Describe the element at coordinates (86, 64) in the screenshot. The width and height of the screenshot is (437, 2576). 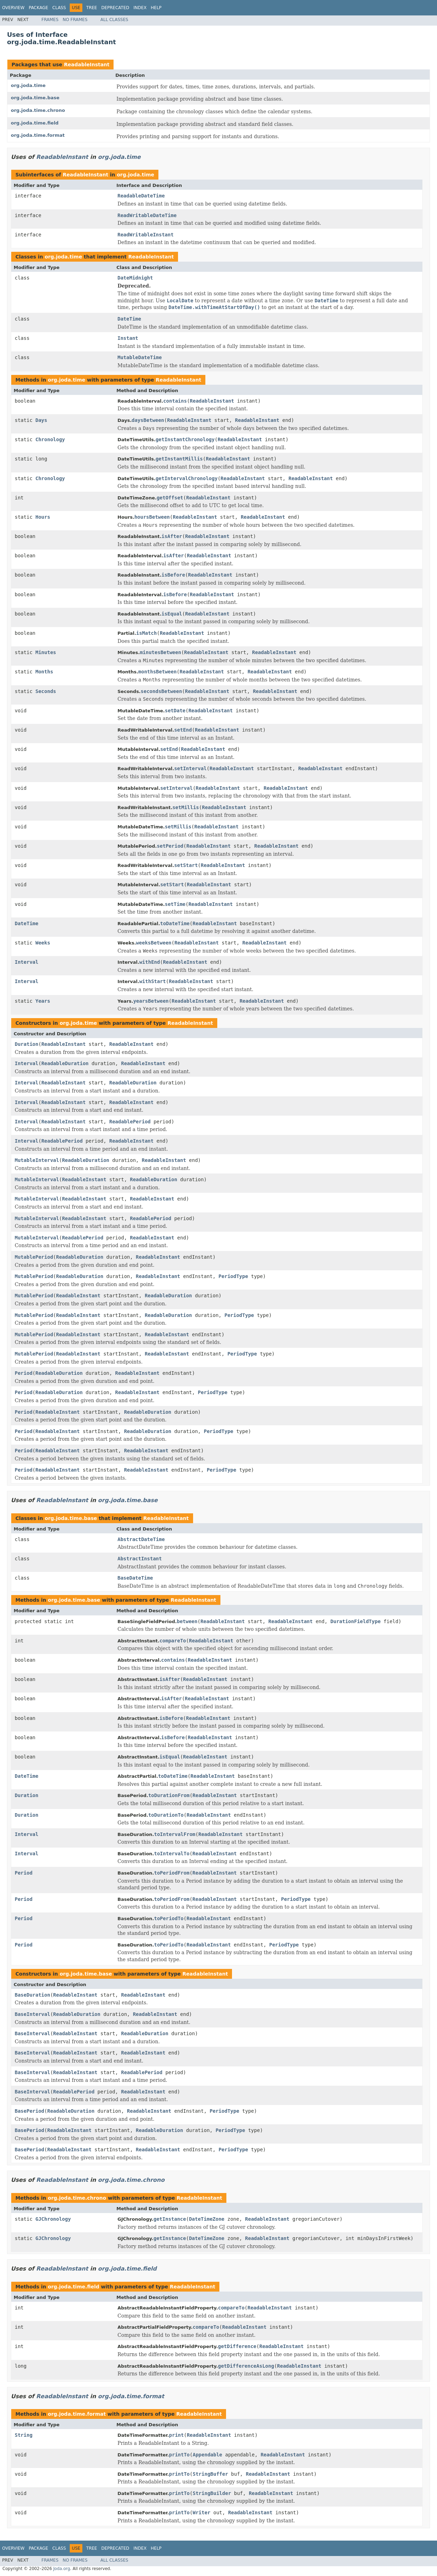
I see `ReadableInstant` at that location.